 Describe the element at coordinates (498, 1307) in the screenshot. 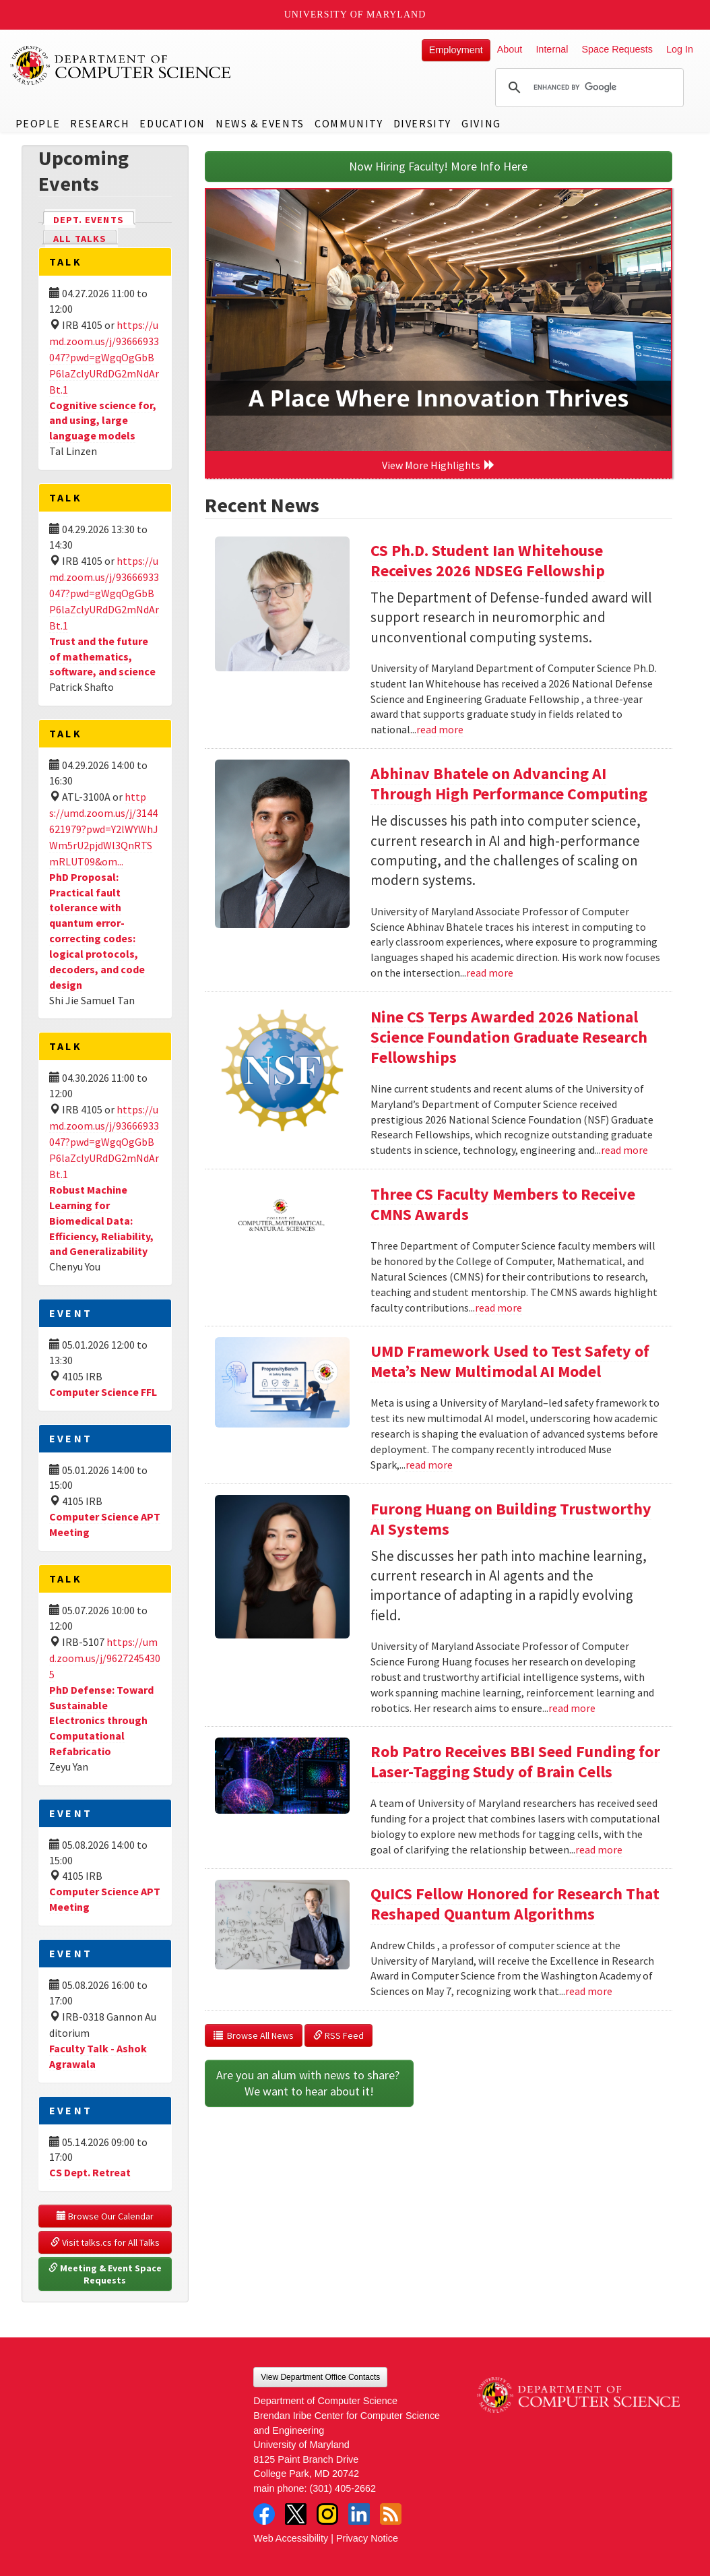

I see `read more [Read more about Three CS Faculty Members to Receive CMNS Awards]` at that location.